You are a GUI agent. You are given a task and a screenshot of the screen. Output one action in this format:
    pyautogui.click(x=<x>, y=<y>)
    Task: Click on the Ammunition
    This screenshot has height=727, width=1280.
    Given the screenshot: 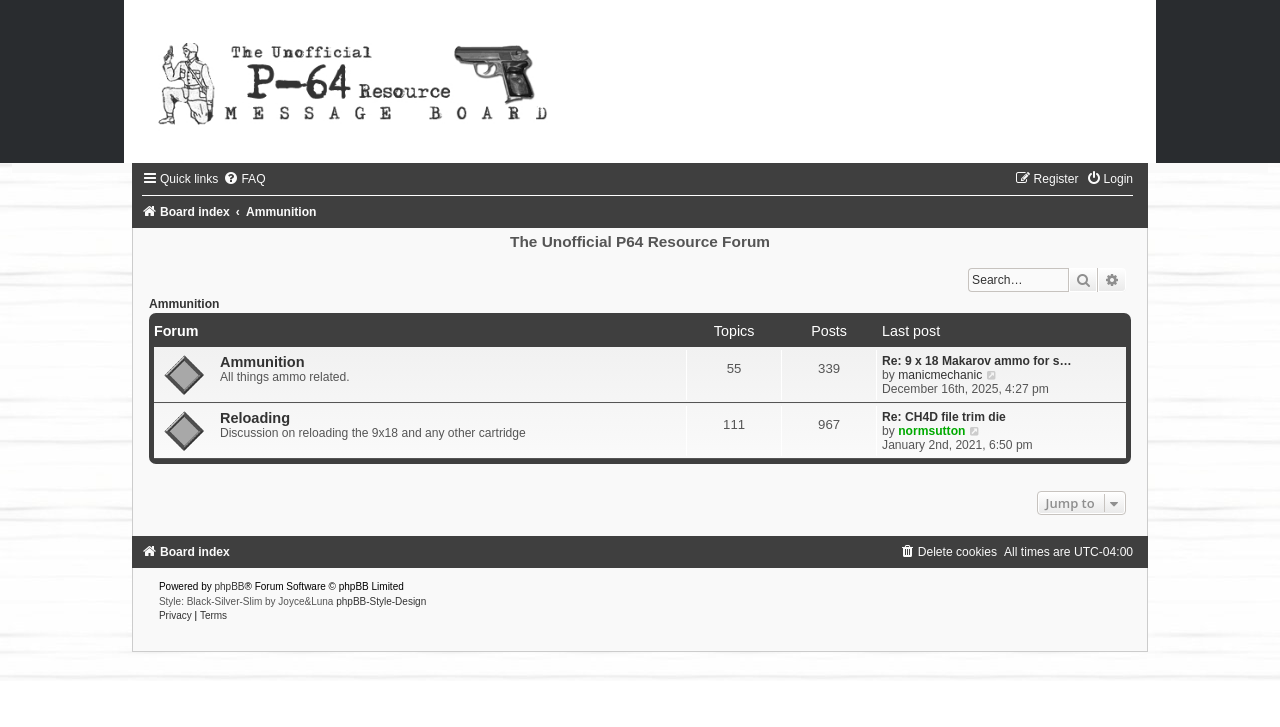 What is the action you would take?
    pyautogui.click(x=184, y=304)
    